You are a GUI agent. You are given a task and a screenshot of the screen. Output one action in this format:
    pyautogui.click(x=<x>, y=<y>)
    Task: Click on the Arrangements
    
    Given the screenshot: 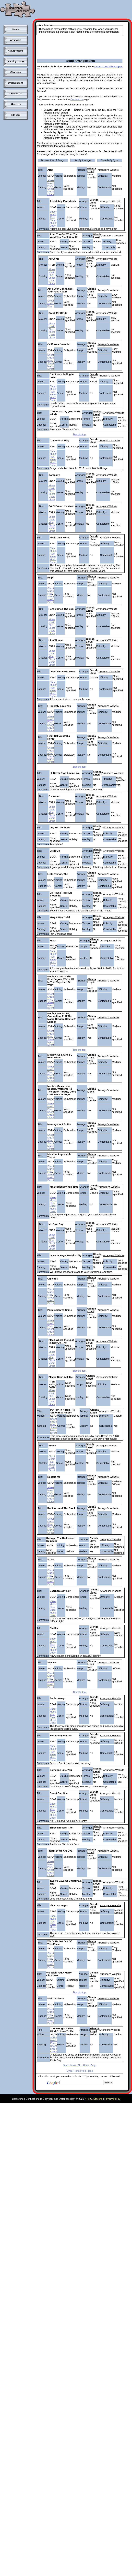 What is the action you would take?
    pyautogui.click(x=16, y=50)
    